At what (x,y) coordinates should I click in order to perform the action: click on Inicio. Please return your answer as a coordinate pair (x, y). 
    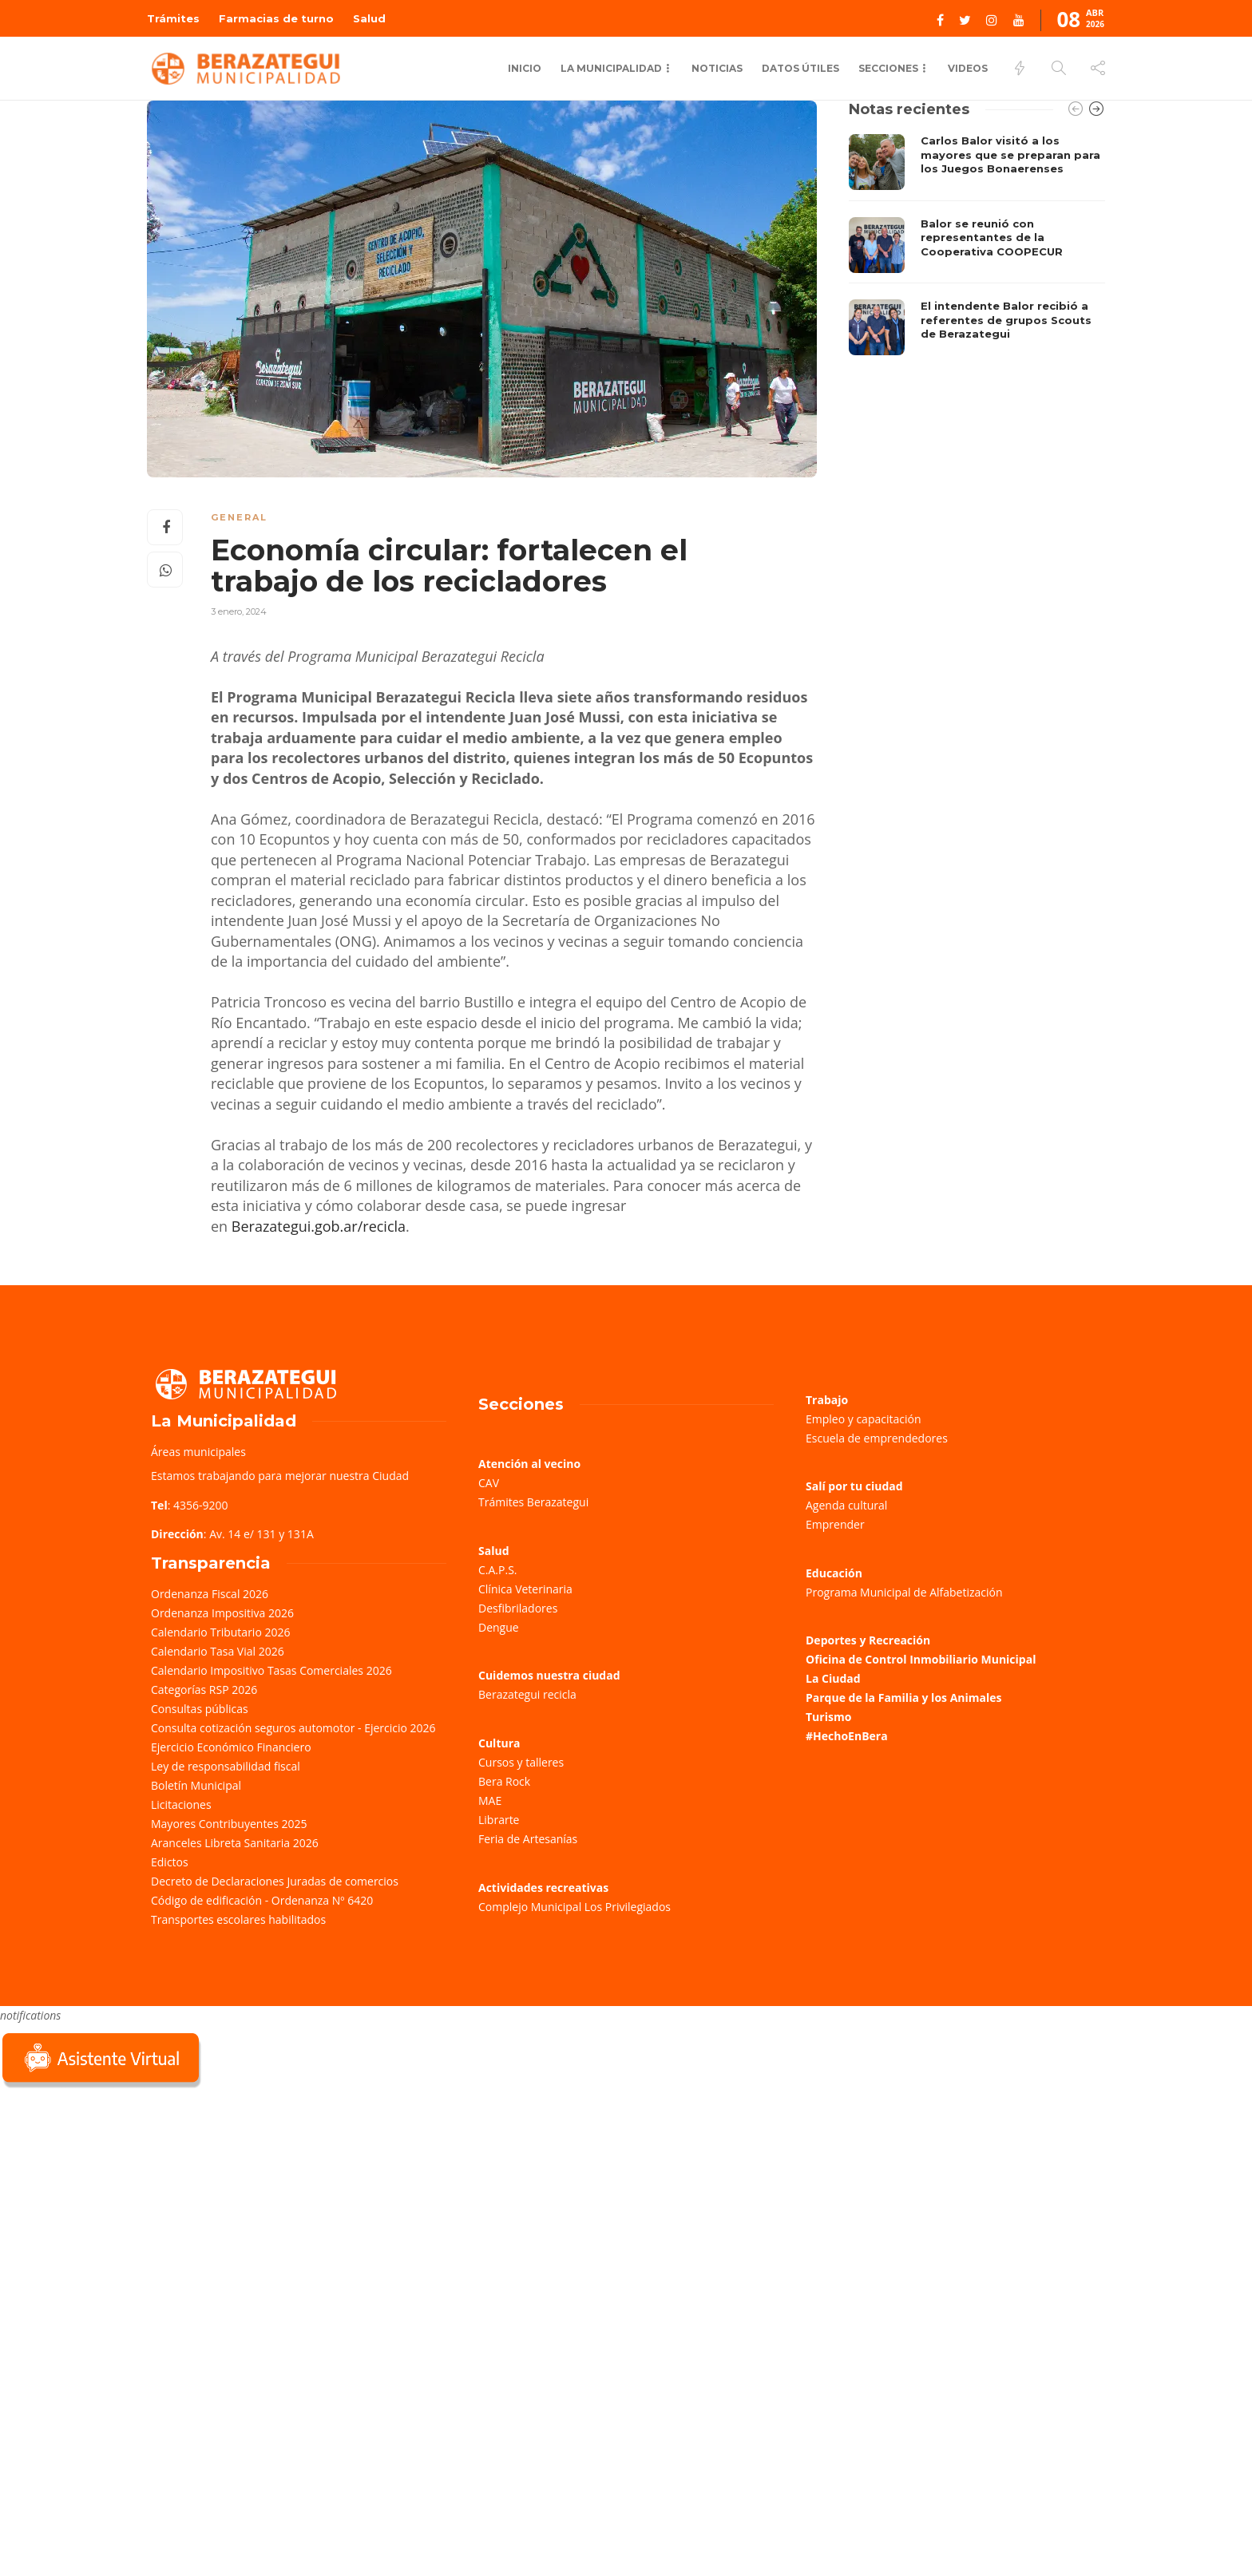
    Looking at the image, I should click on (524, 68).